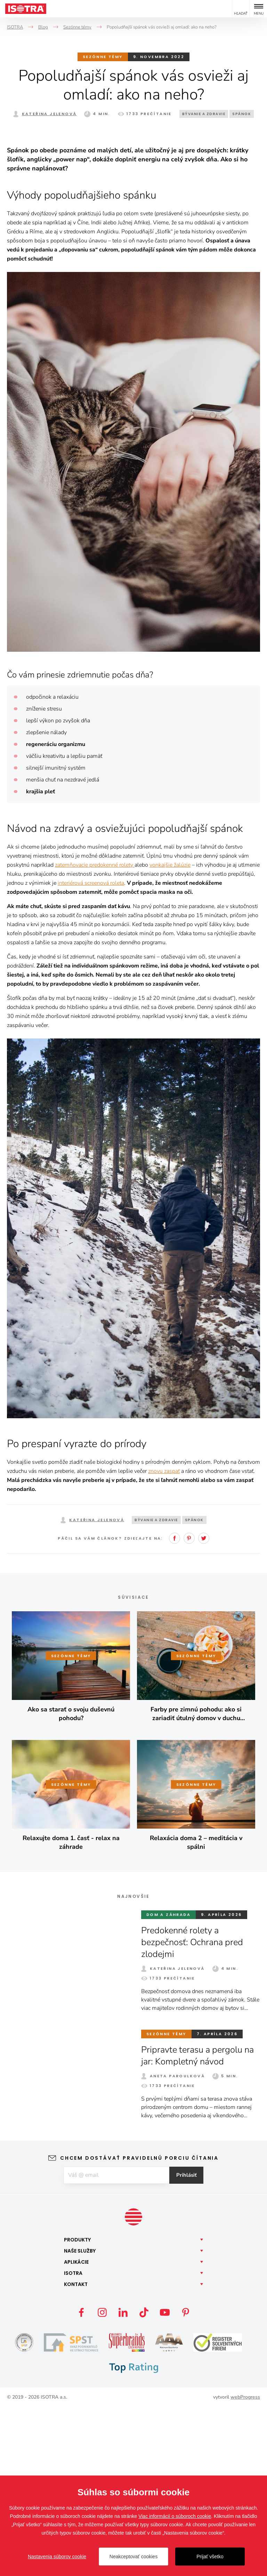 This screenshot has height=2576, width=267. I want to click on Chcem dostávať pravidelnú porciu čítania, so click(139, 2325).